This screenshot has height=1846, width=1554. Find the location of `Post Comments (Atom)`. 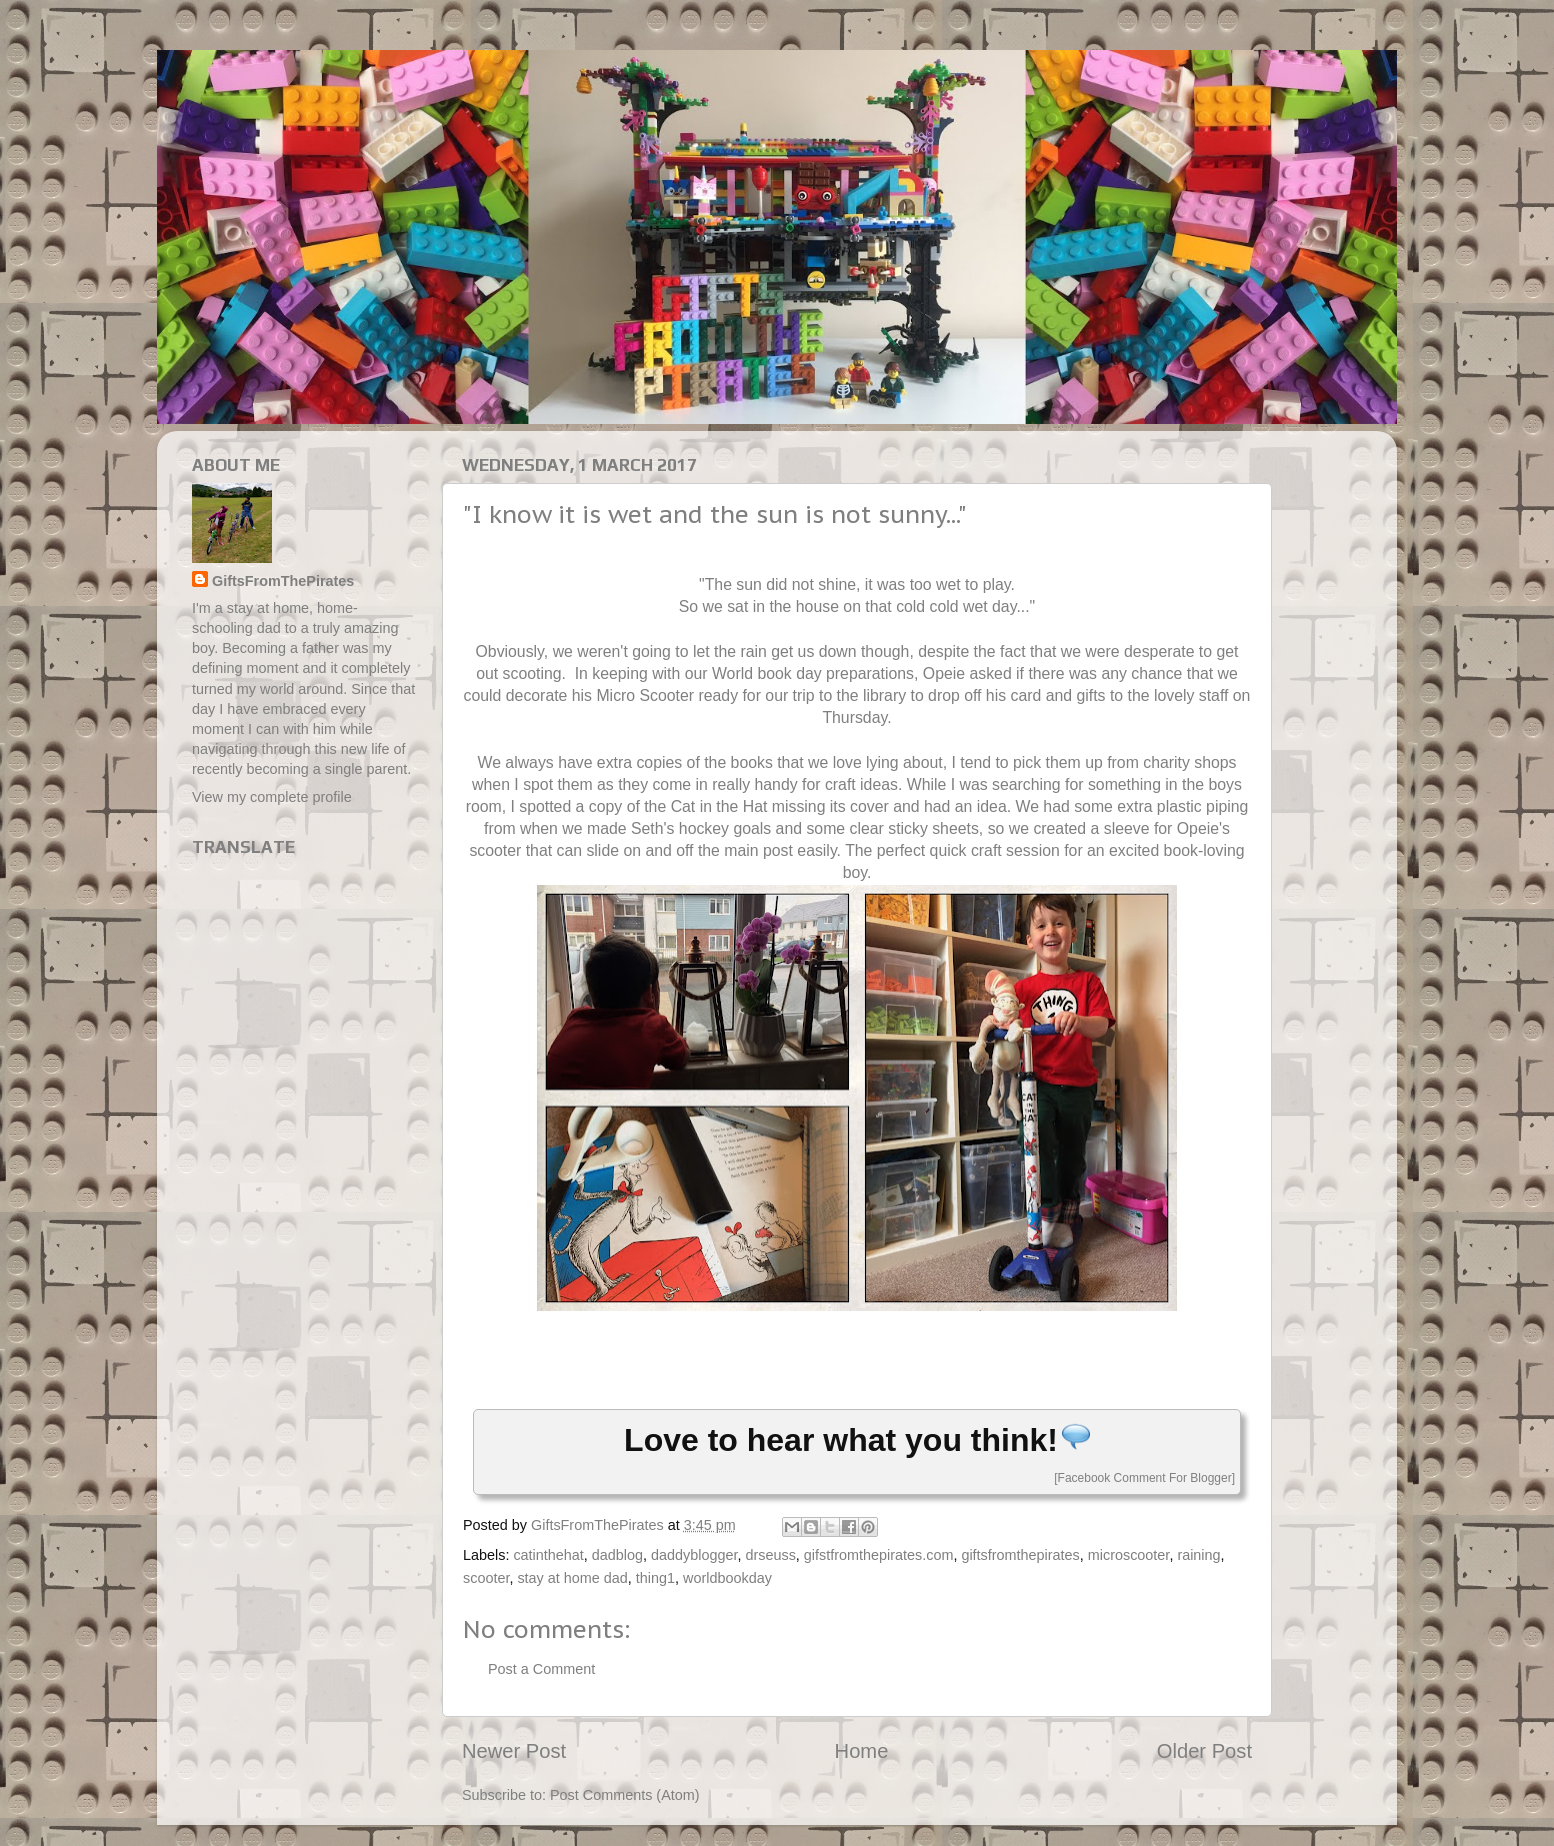

Post Comments (Atom) is located at coordinates (625, 1795).